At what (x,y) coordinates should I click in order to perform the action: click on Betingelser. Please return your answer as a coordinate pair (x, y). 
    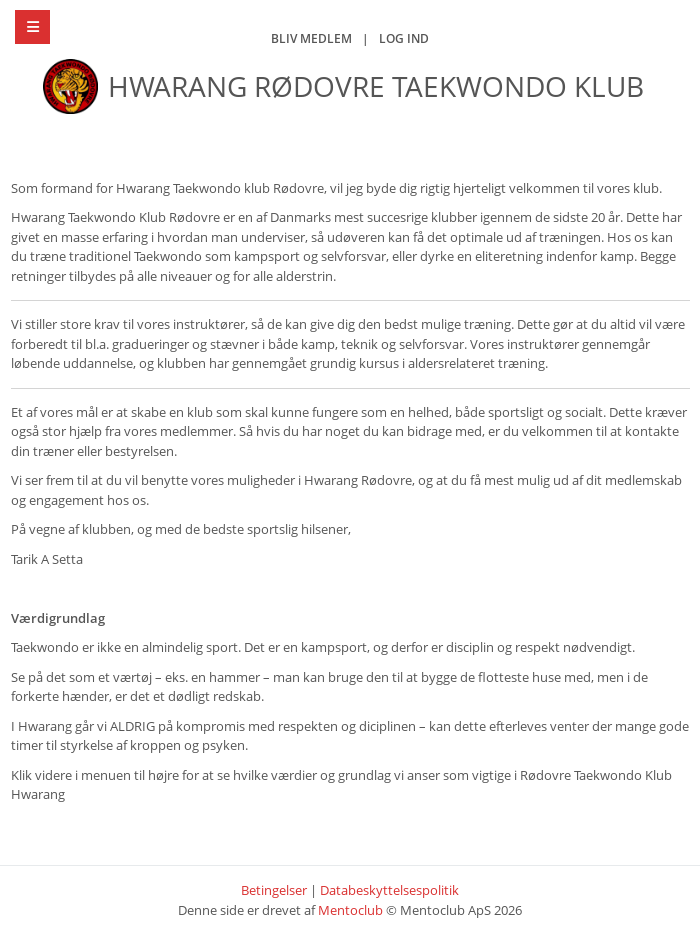
    Looking at the image, I should click on (274, 890).